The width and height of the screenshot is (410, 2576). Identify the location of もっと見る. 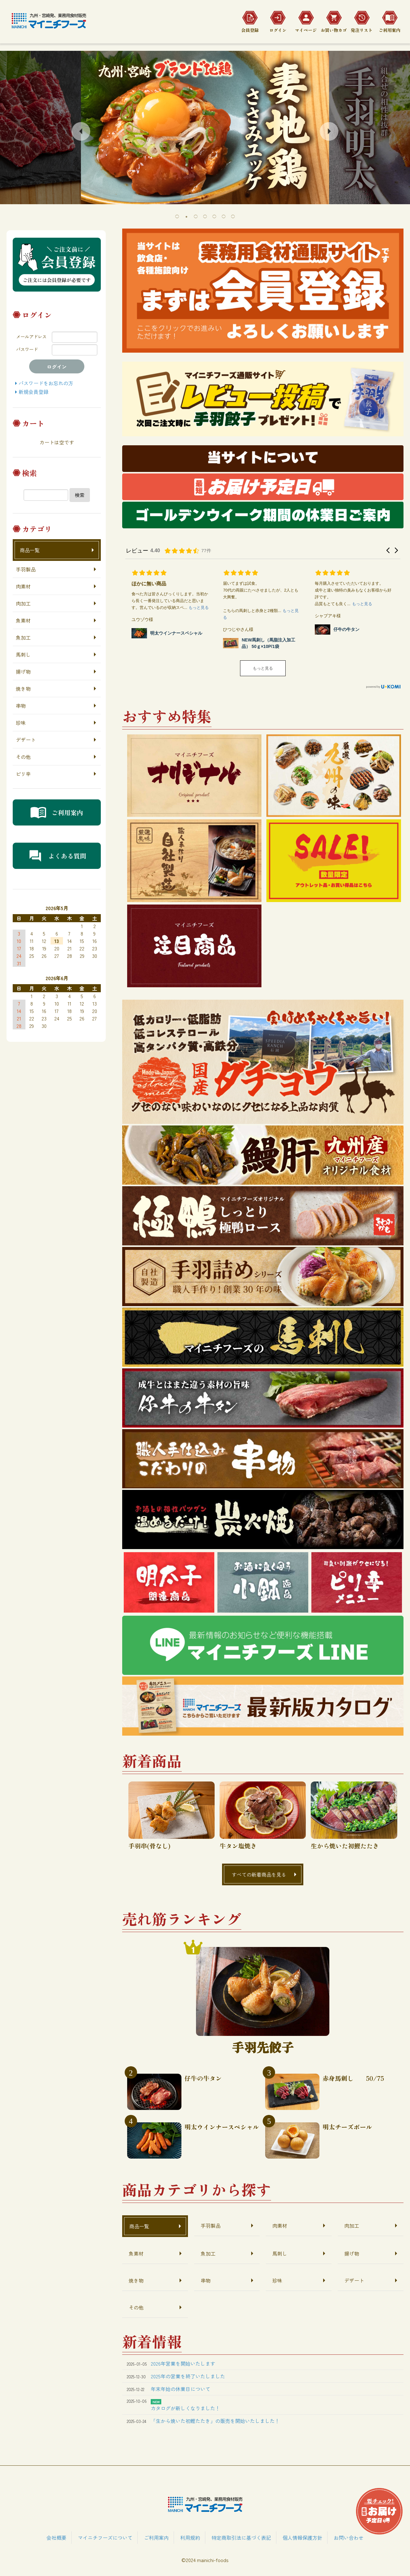
(263, 668).